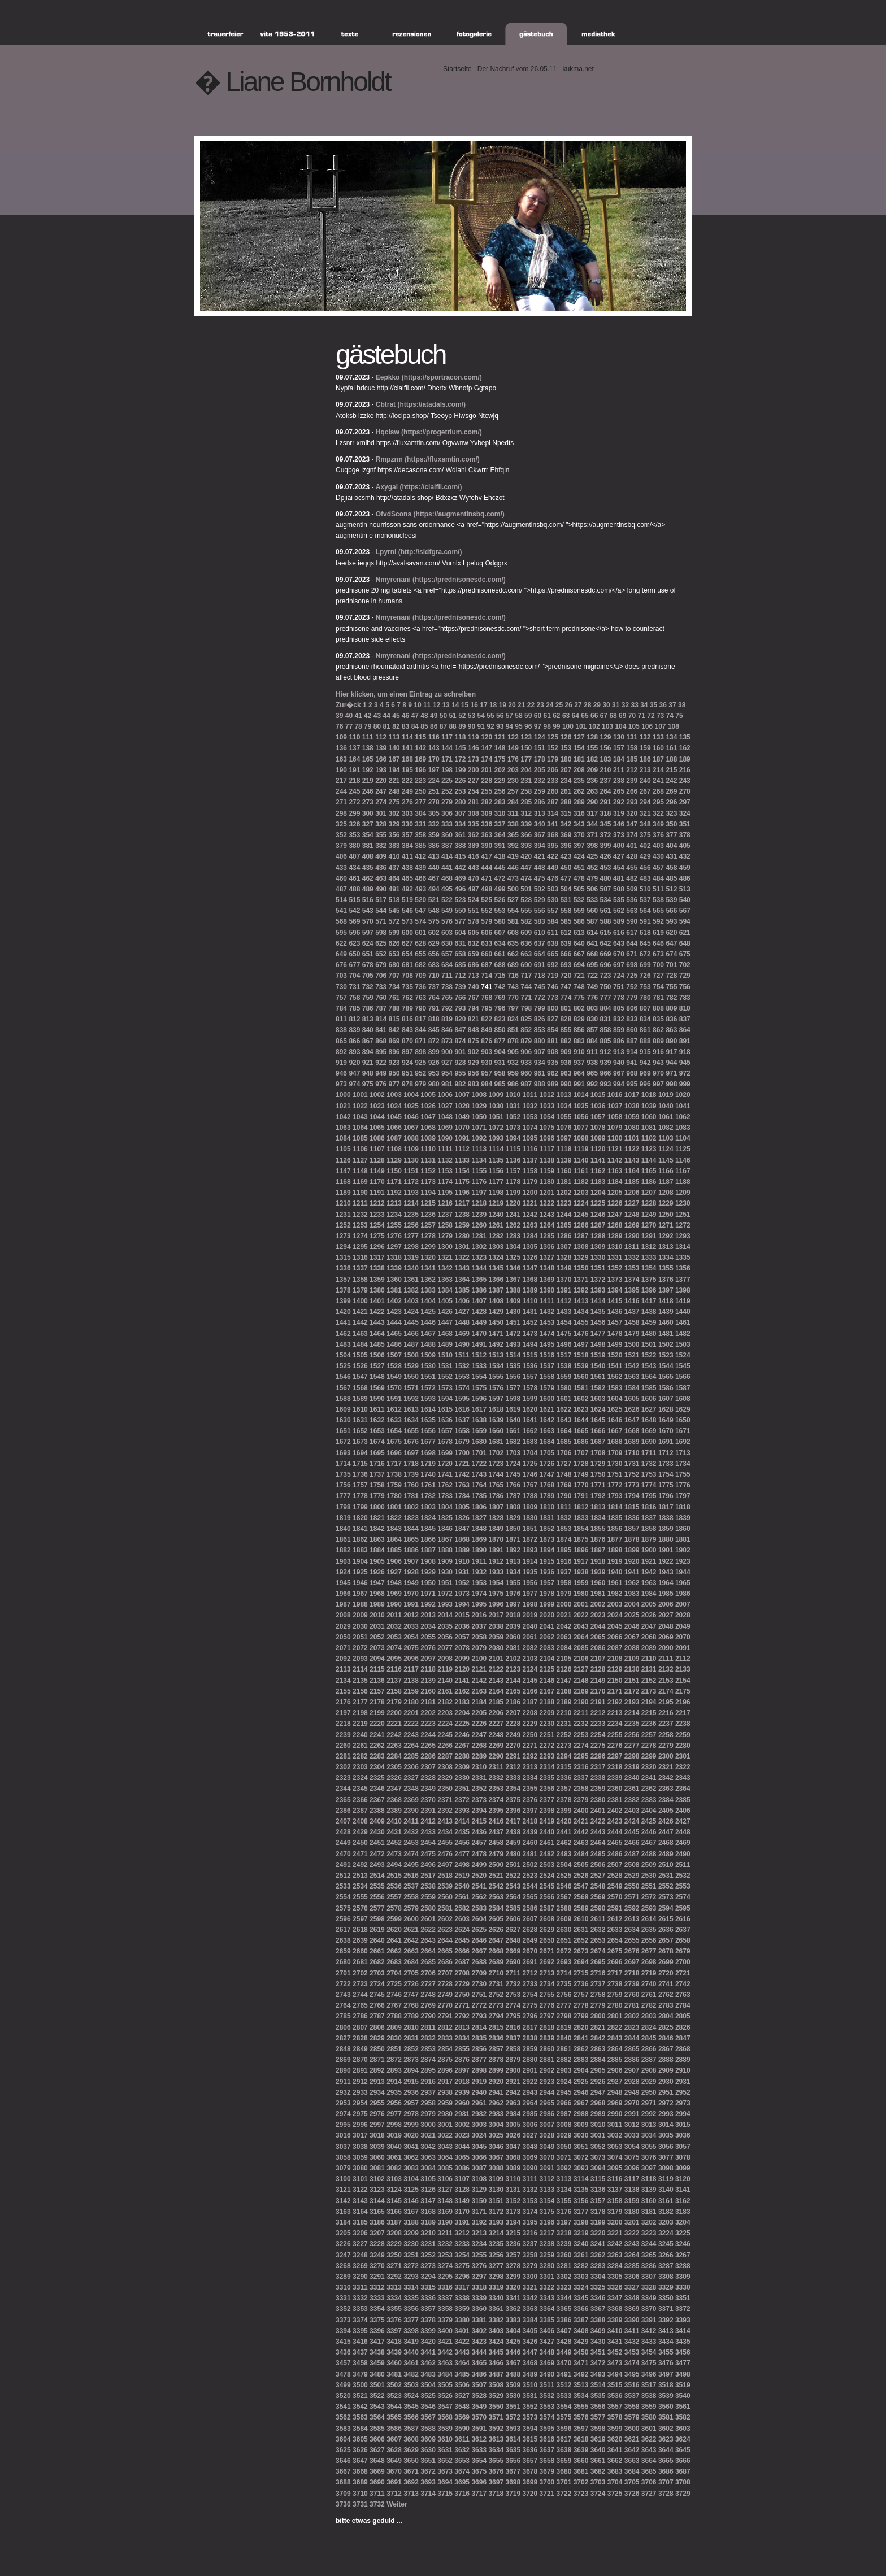  What do you see at coordinates (377, 1800) in the screenshot?
I see `2367` at bounding box center [377, 1800].